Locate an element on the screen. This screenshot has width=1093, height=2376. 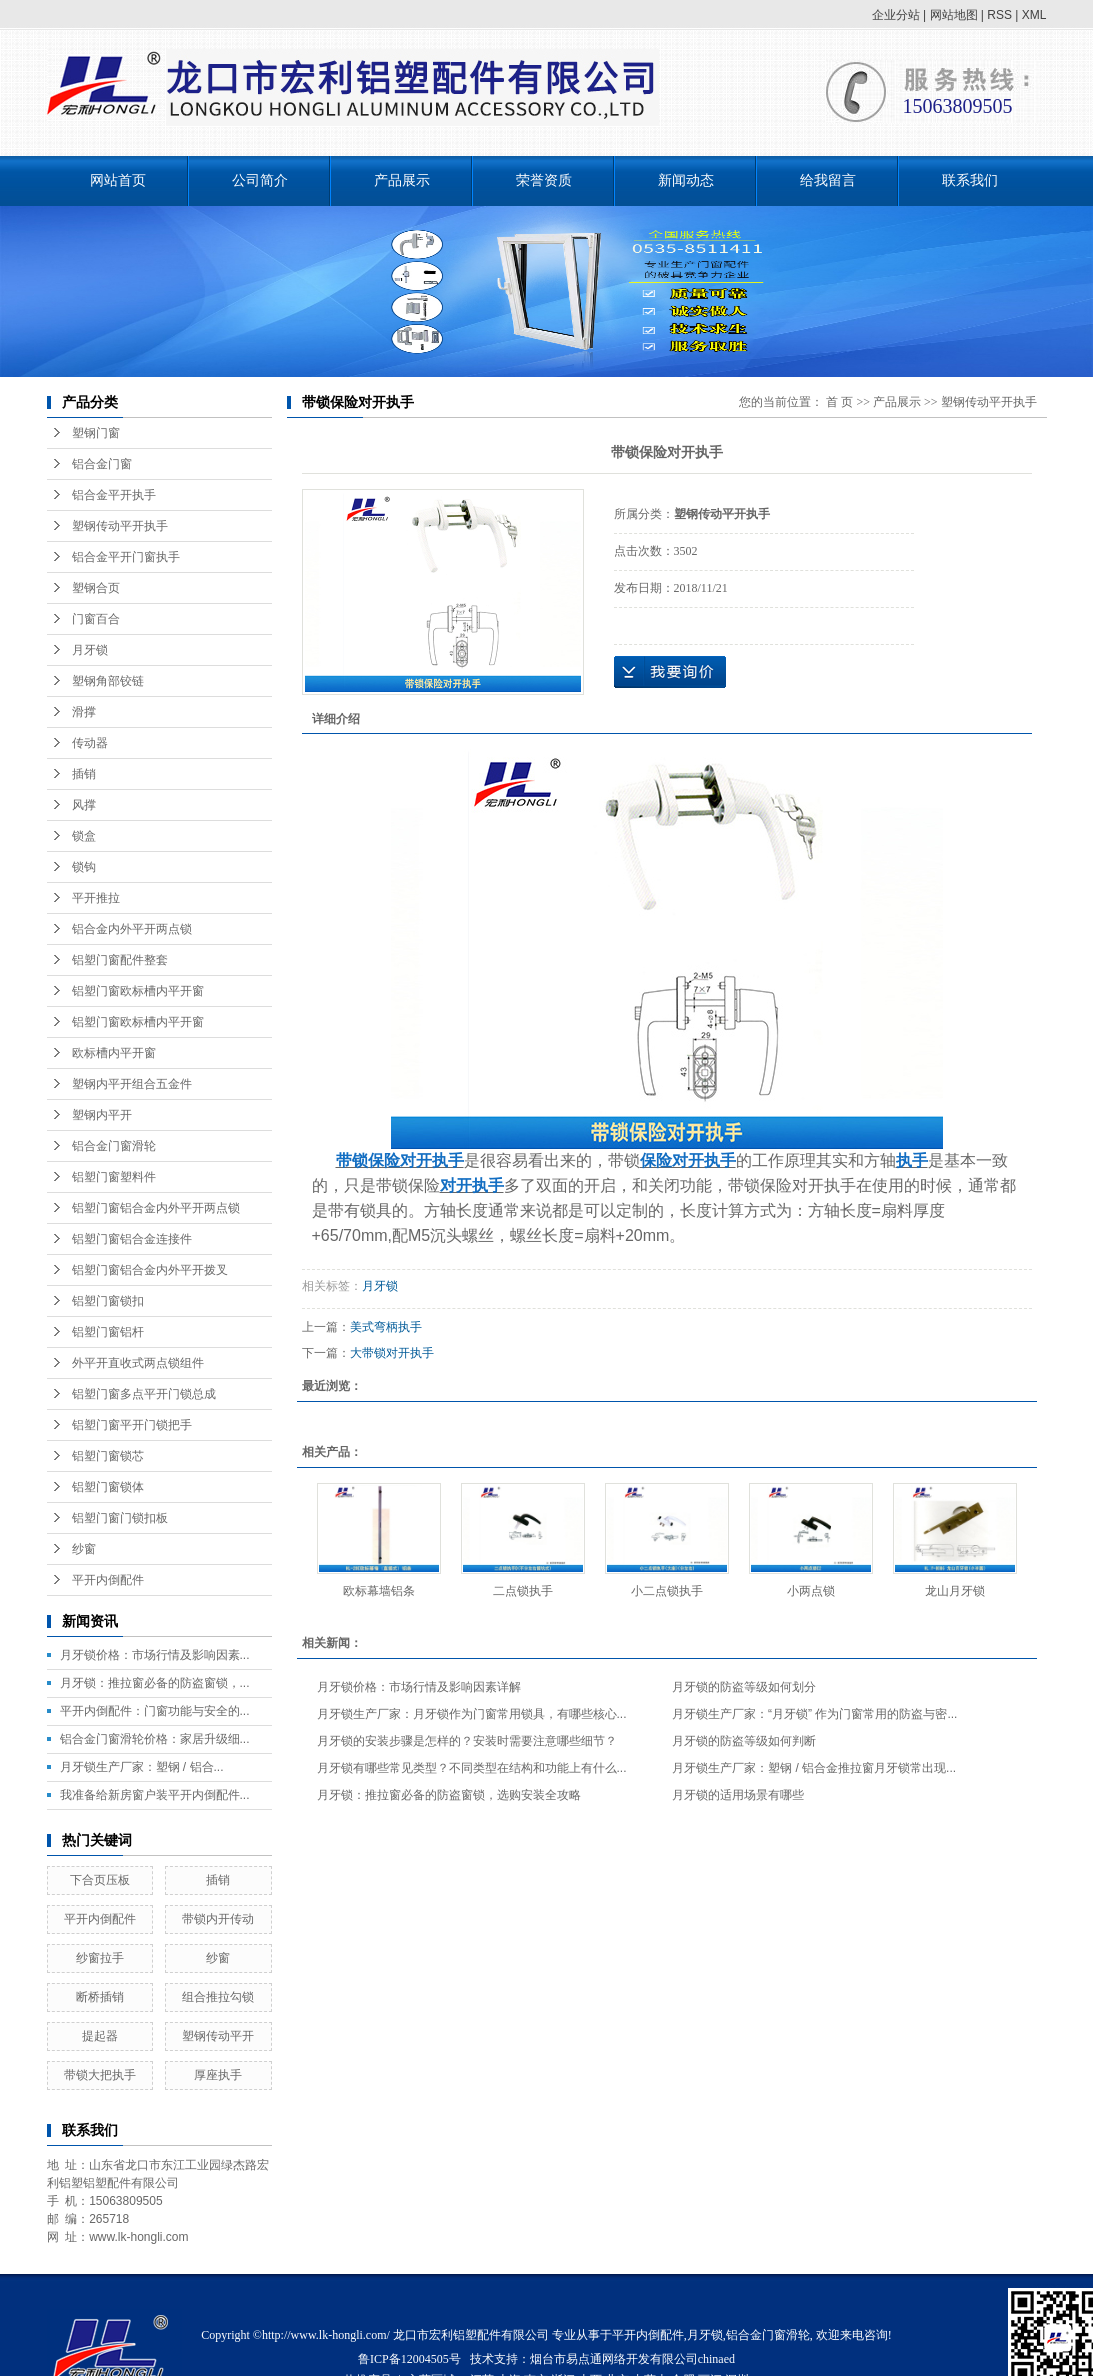
锁钩 is located at coordinates (84, 867).